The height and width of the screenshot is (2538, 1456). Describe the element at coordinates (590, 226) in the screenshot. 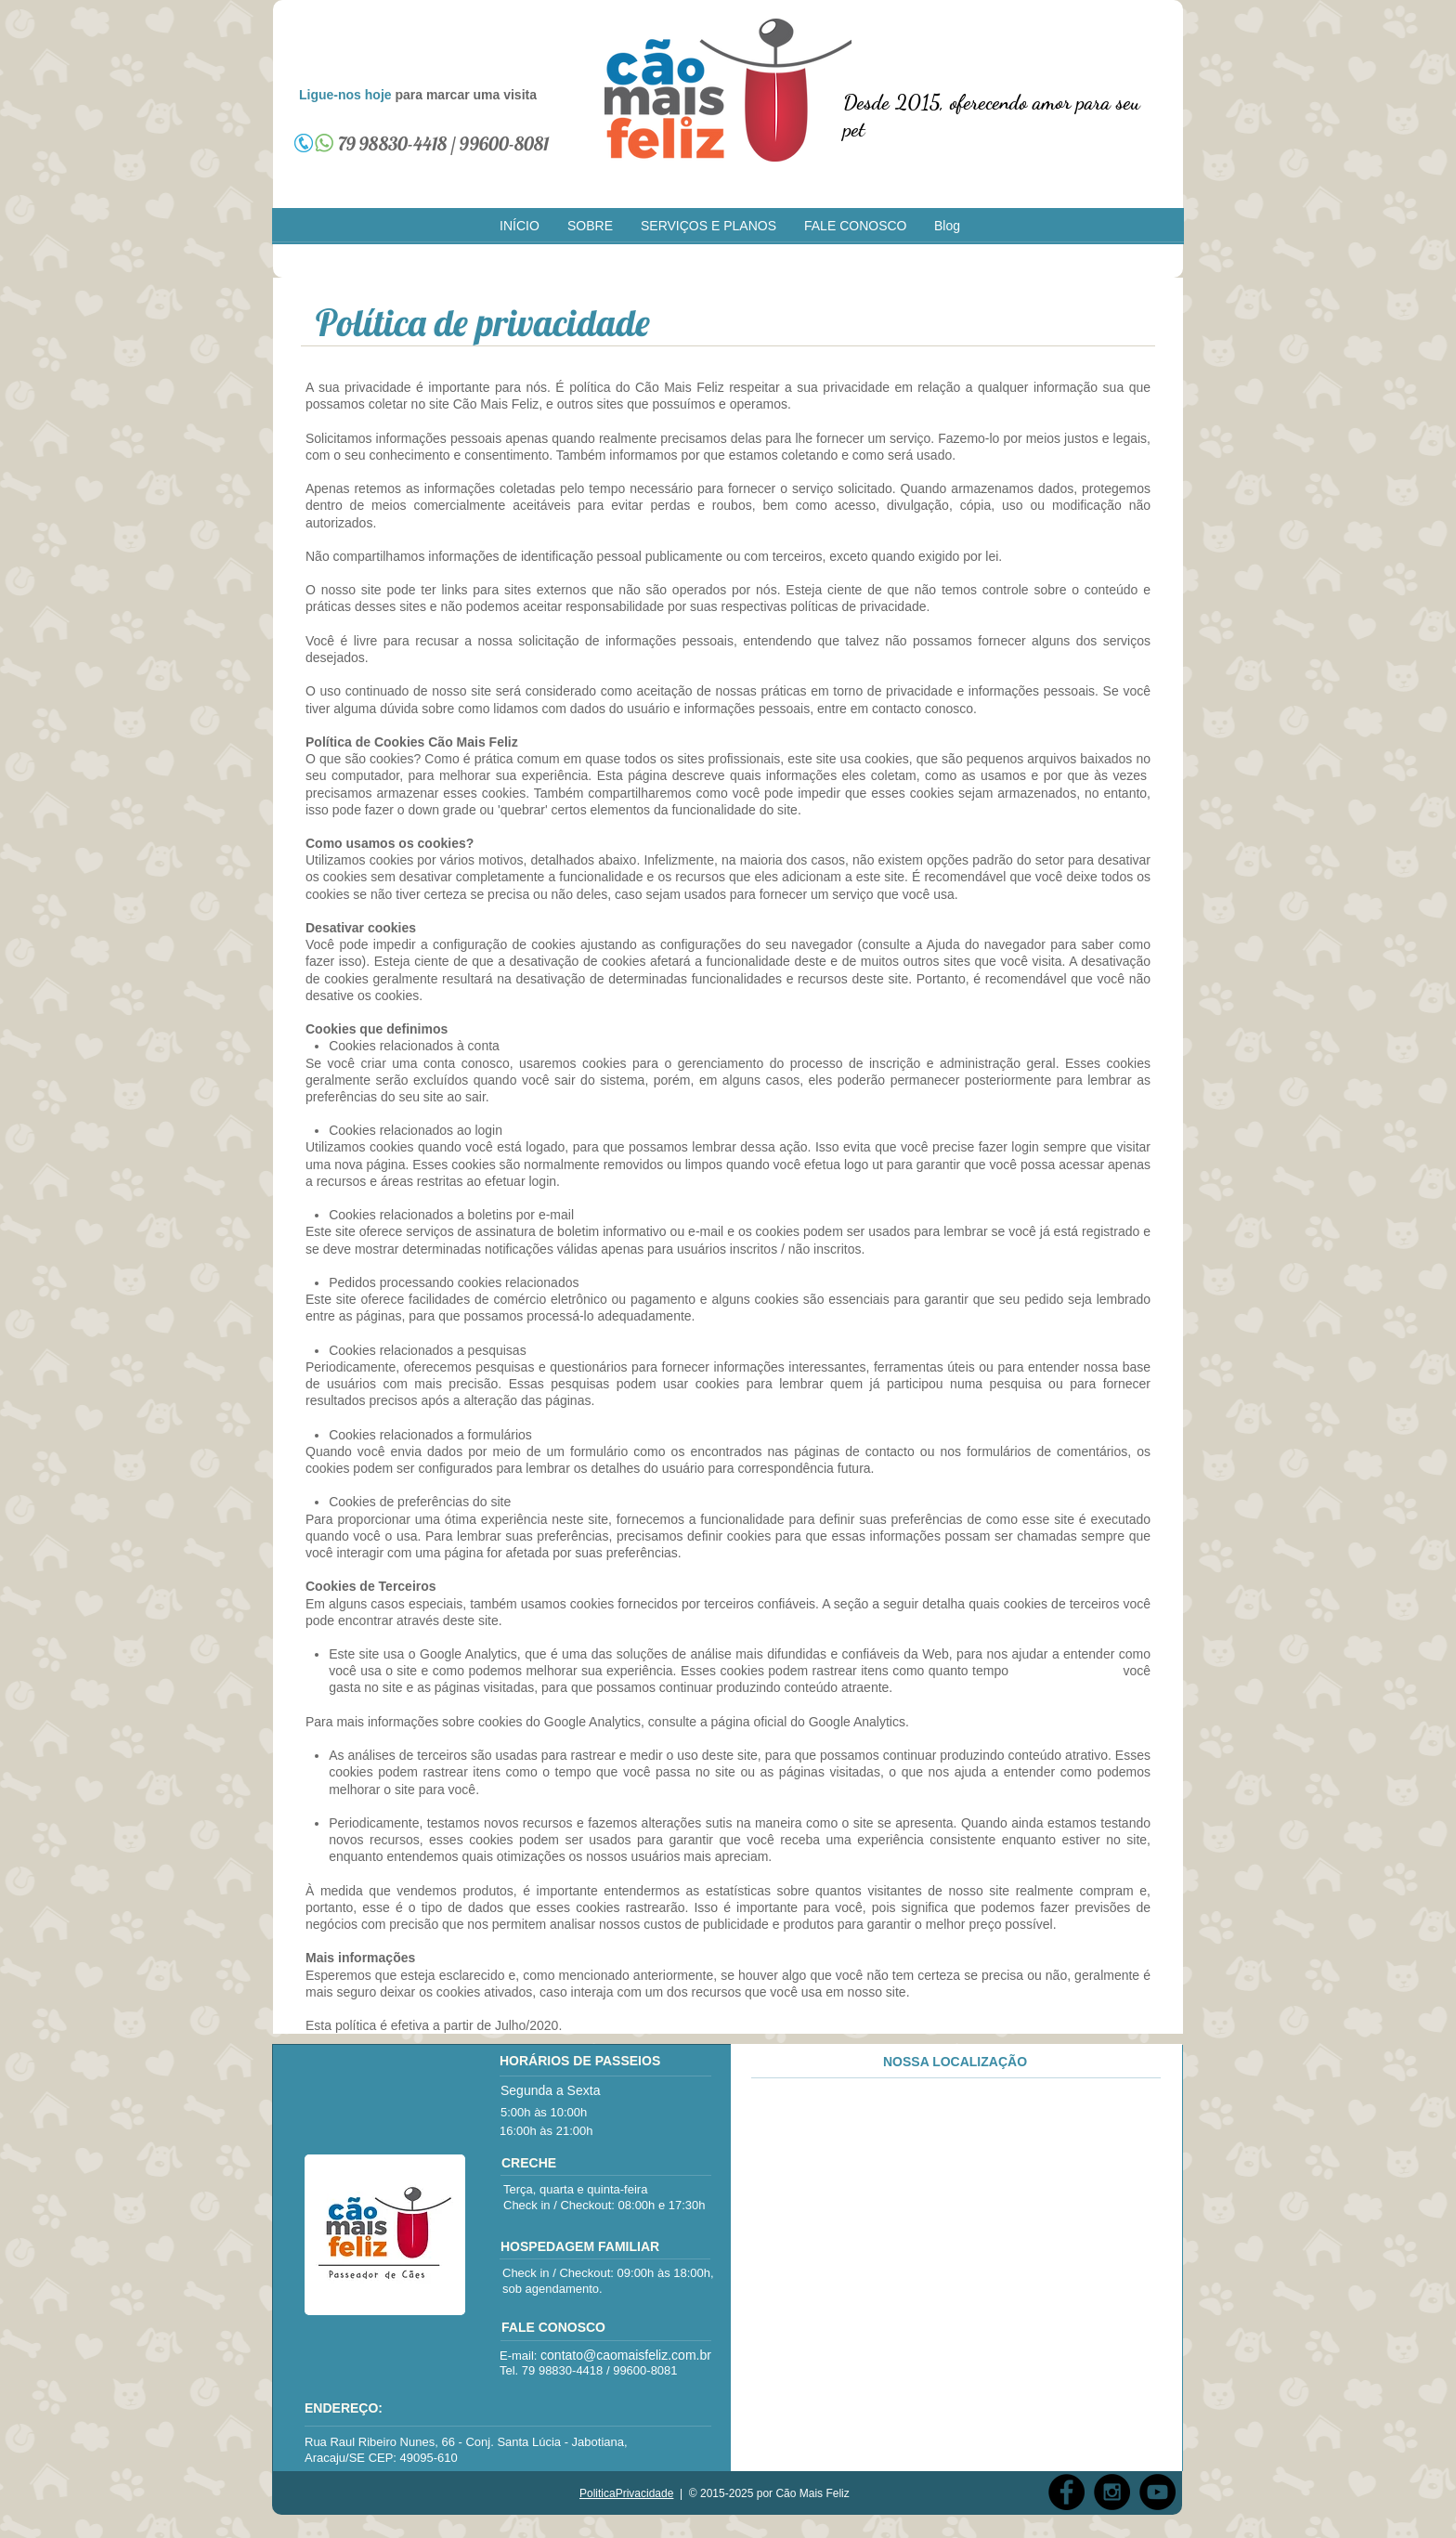

I see `[button]` at that location.